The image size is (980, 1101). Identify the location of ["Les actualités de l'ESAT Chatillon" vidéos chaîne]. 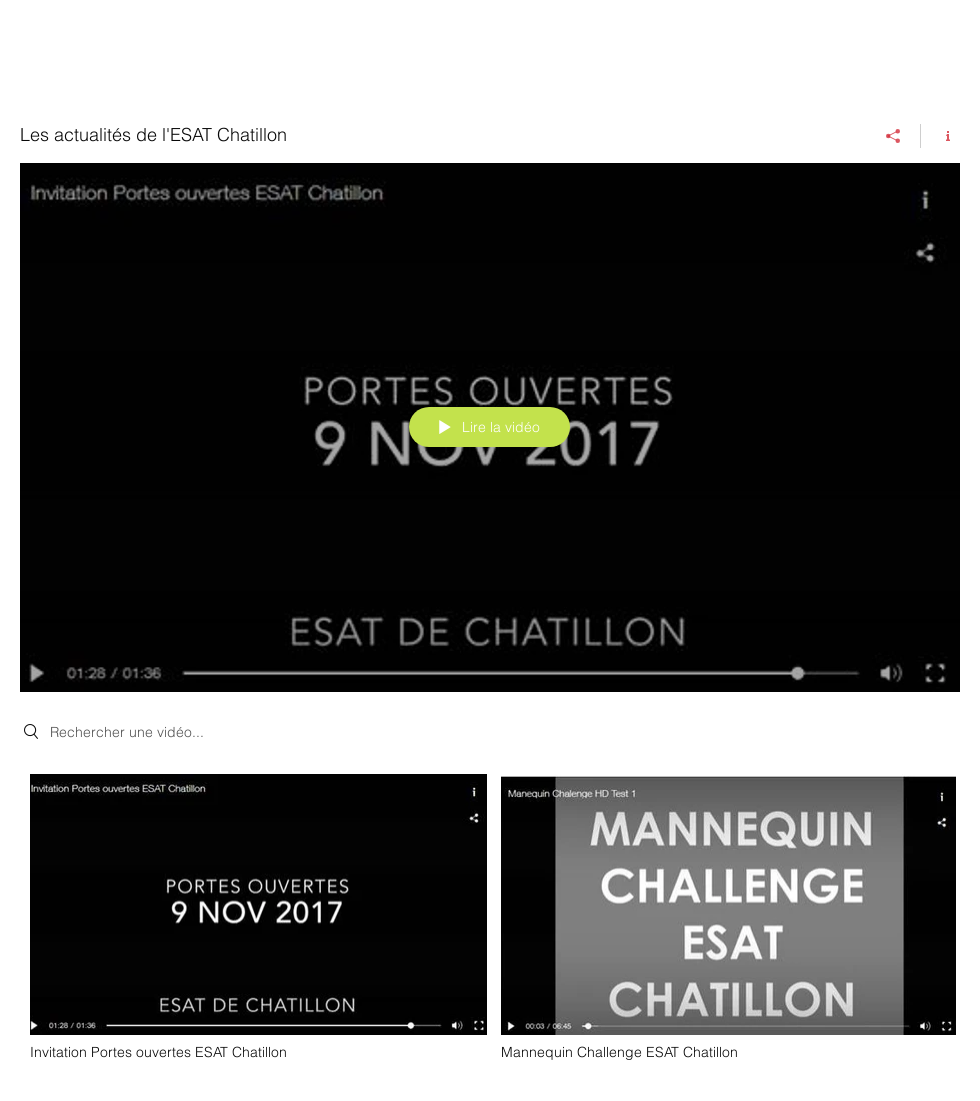
(490, 923).